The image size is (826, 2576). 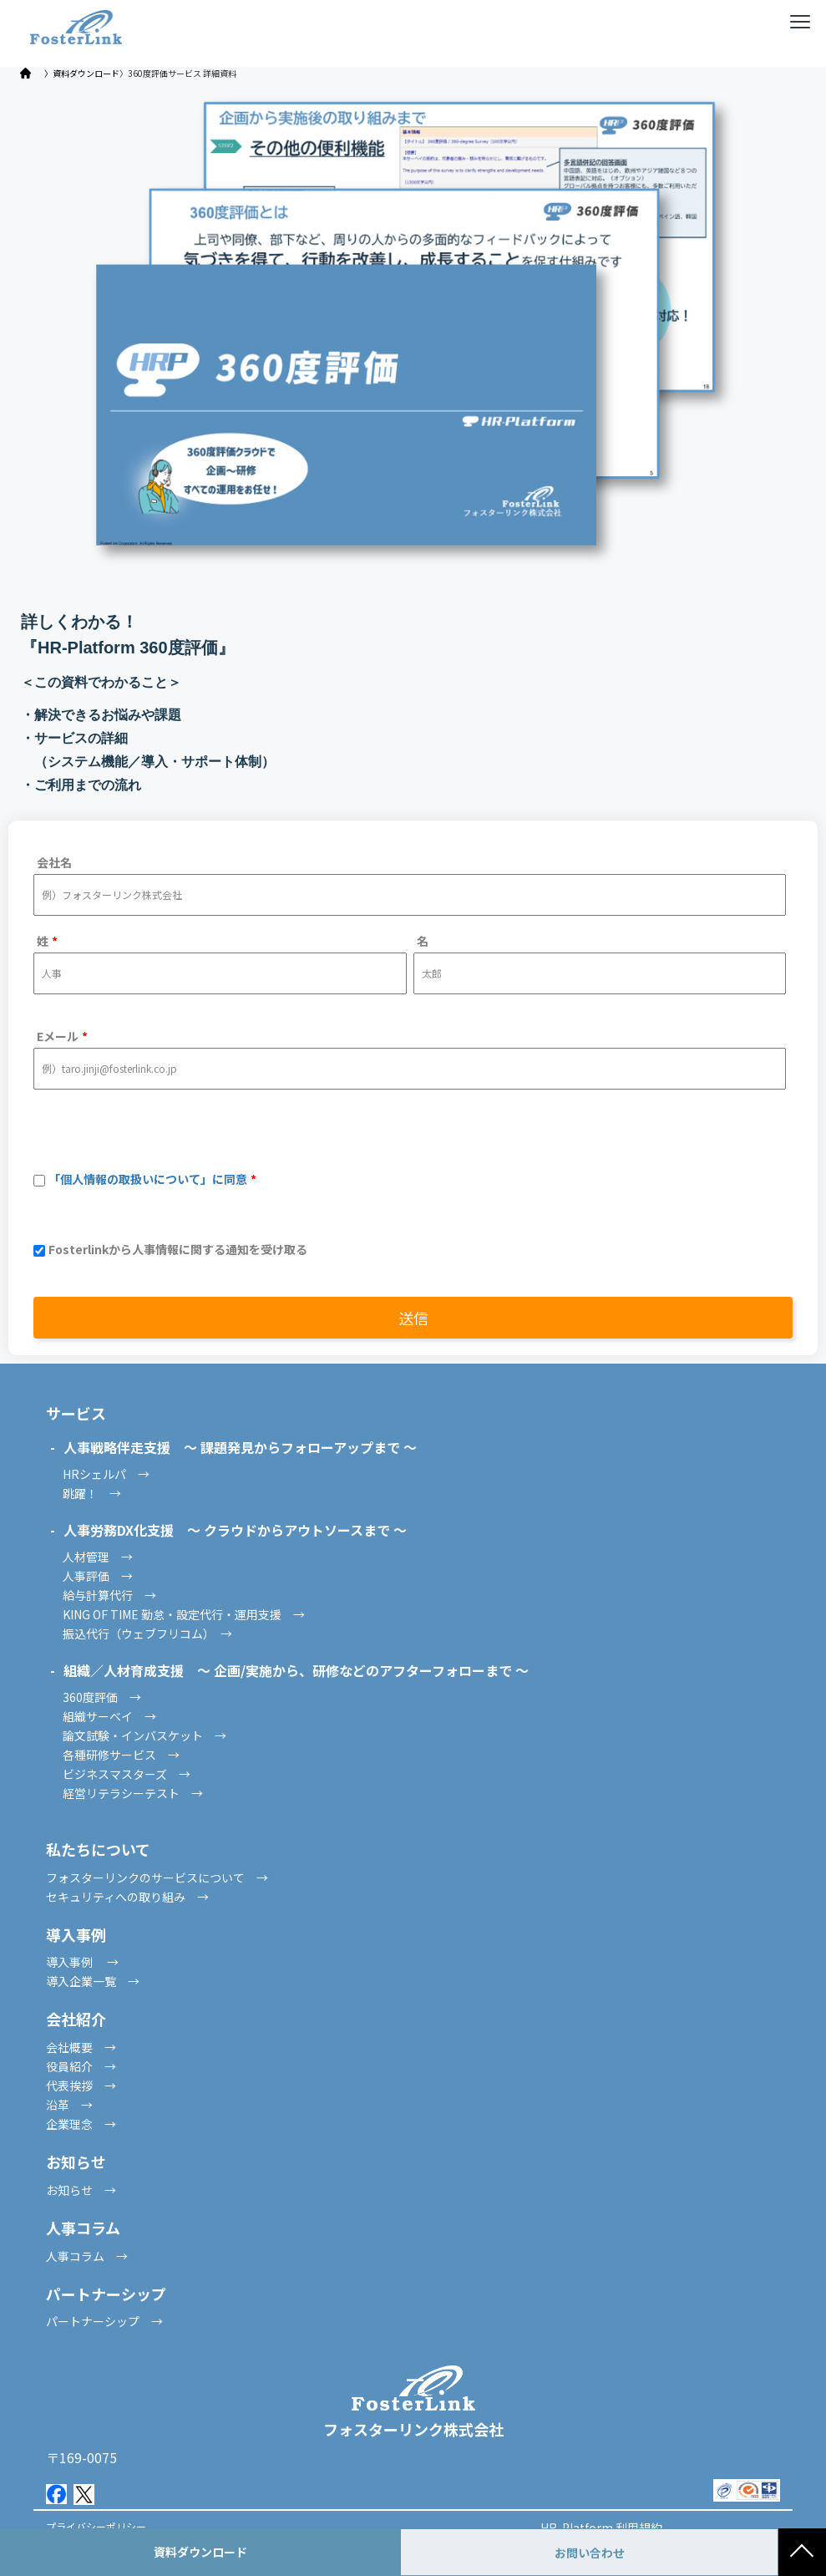 I want to click on 人事コラム →, so click(x=87, y=2256).